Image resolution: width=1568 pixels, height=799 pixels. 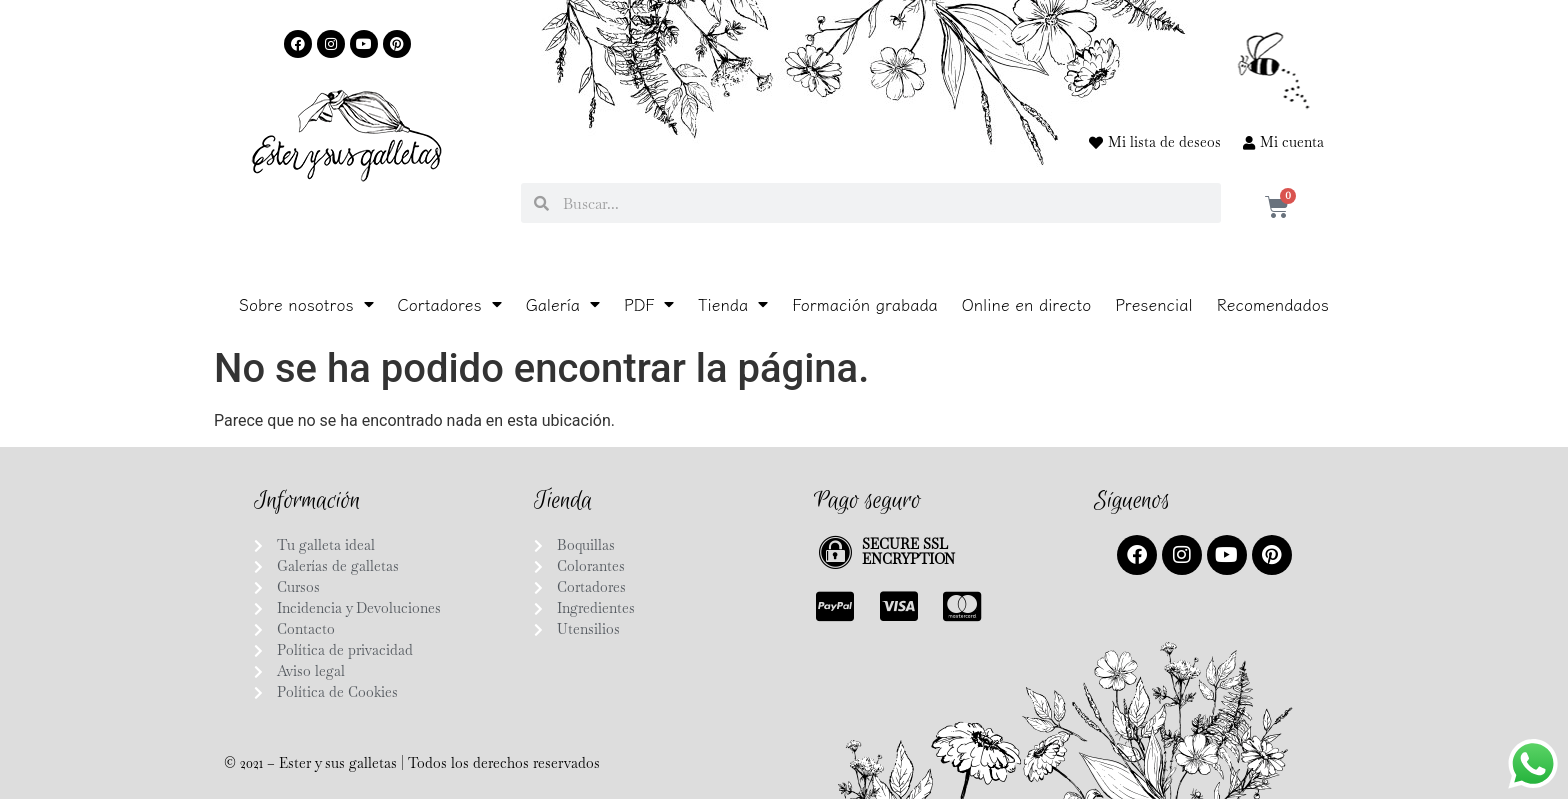 I want to click on Tienda, so click(x=733, y=304).